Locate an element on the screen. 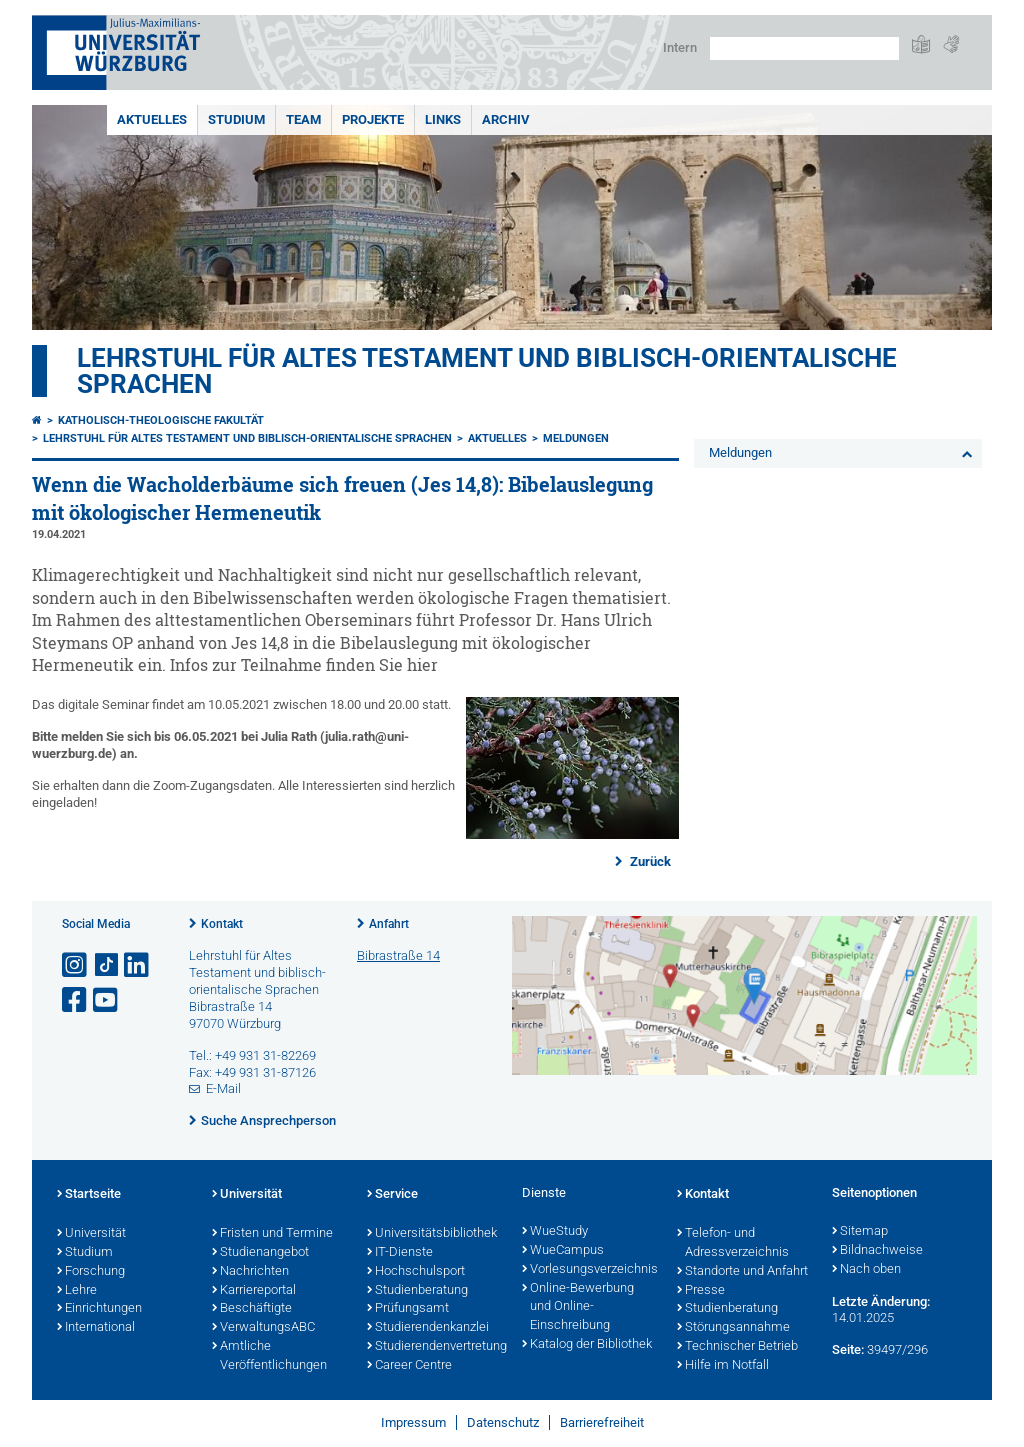 The image size is (1024, 1447). Zurück is located at coordinates (649, 861).